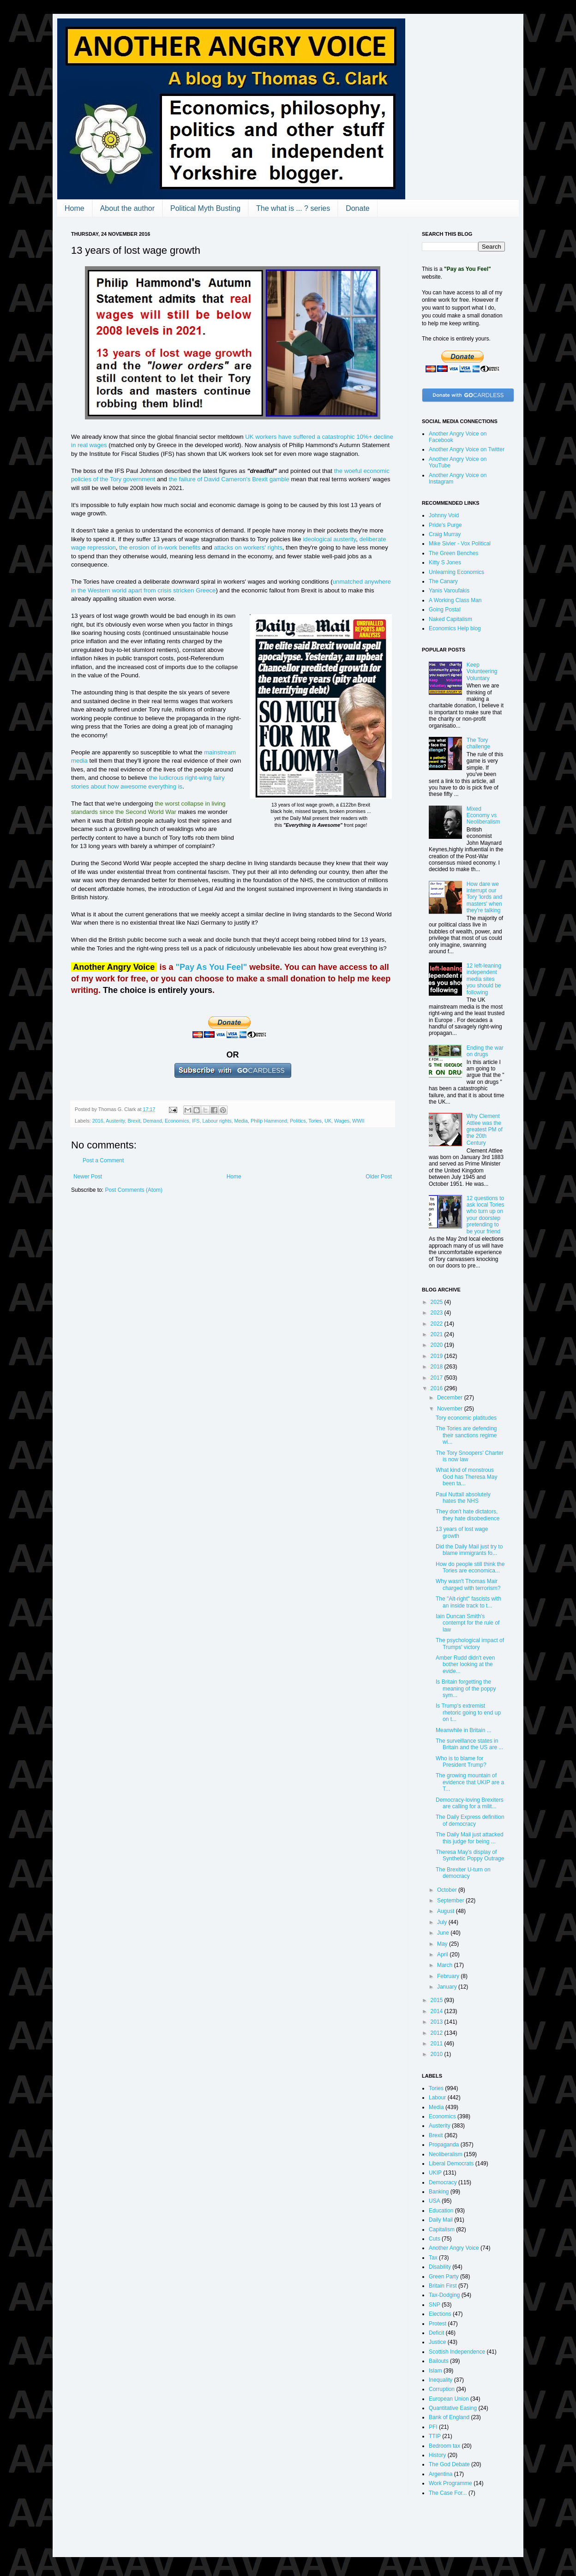 The height and width of the screenshot is (2576, 576). I want to click on Newer Post, so click(87, 1176).